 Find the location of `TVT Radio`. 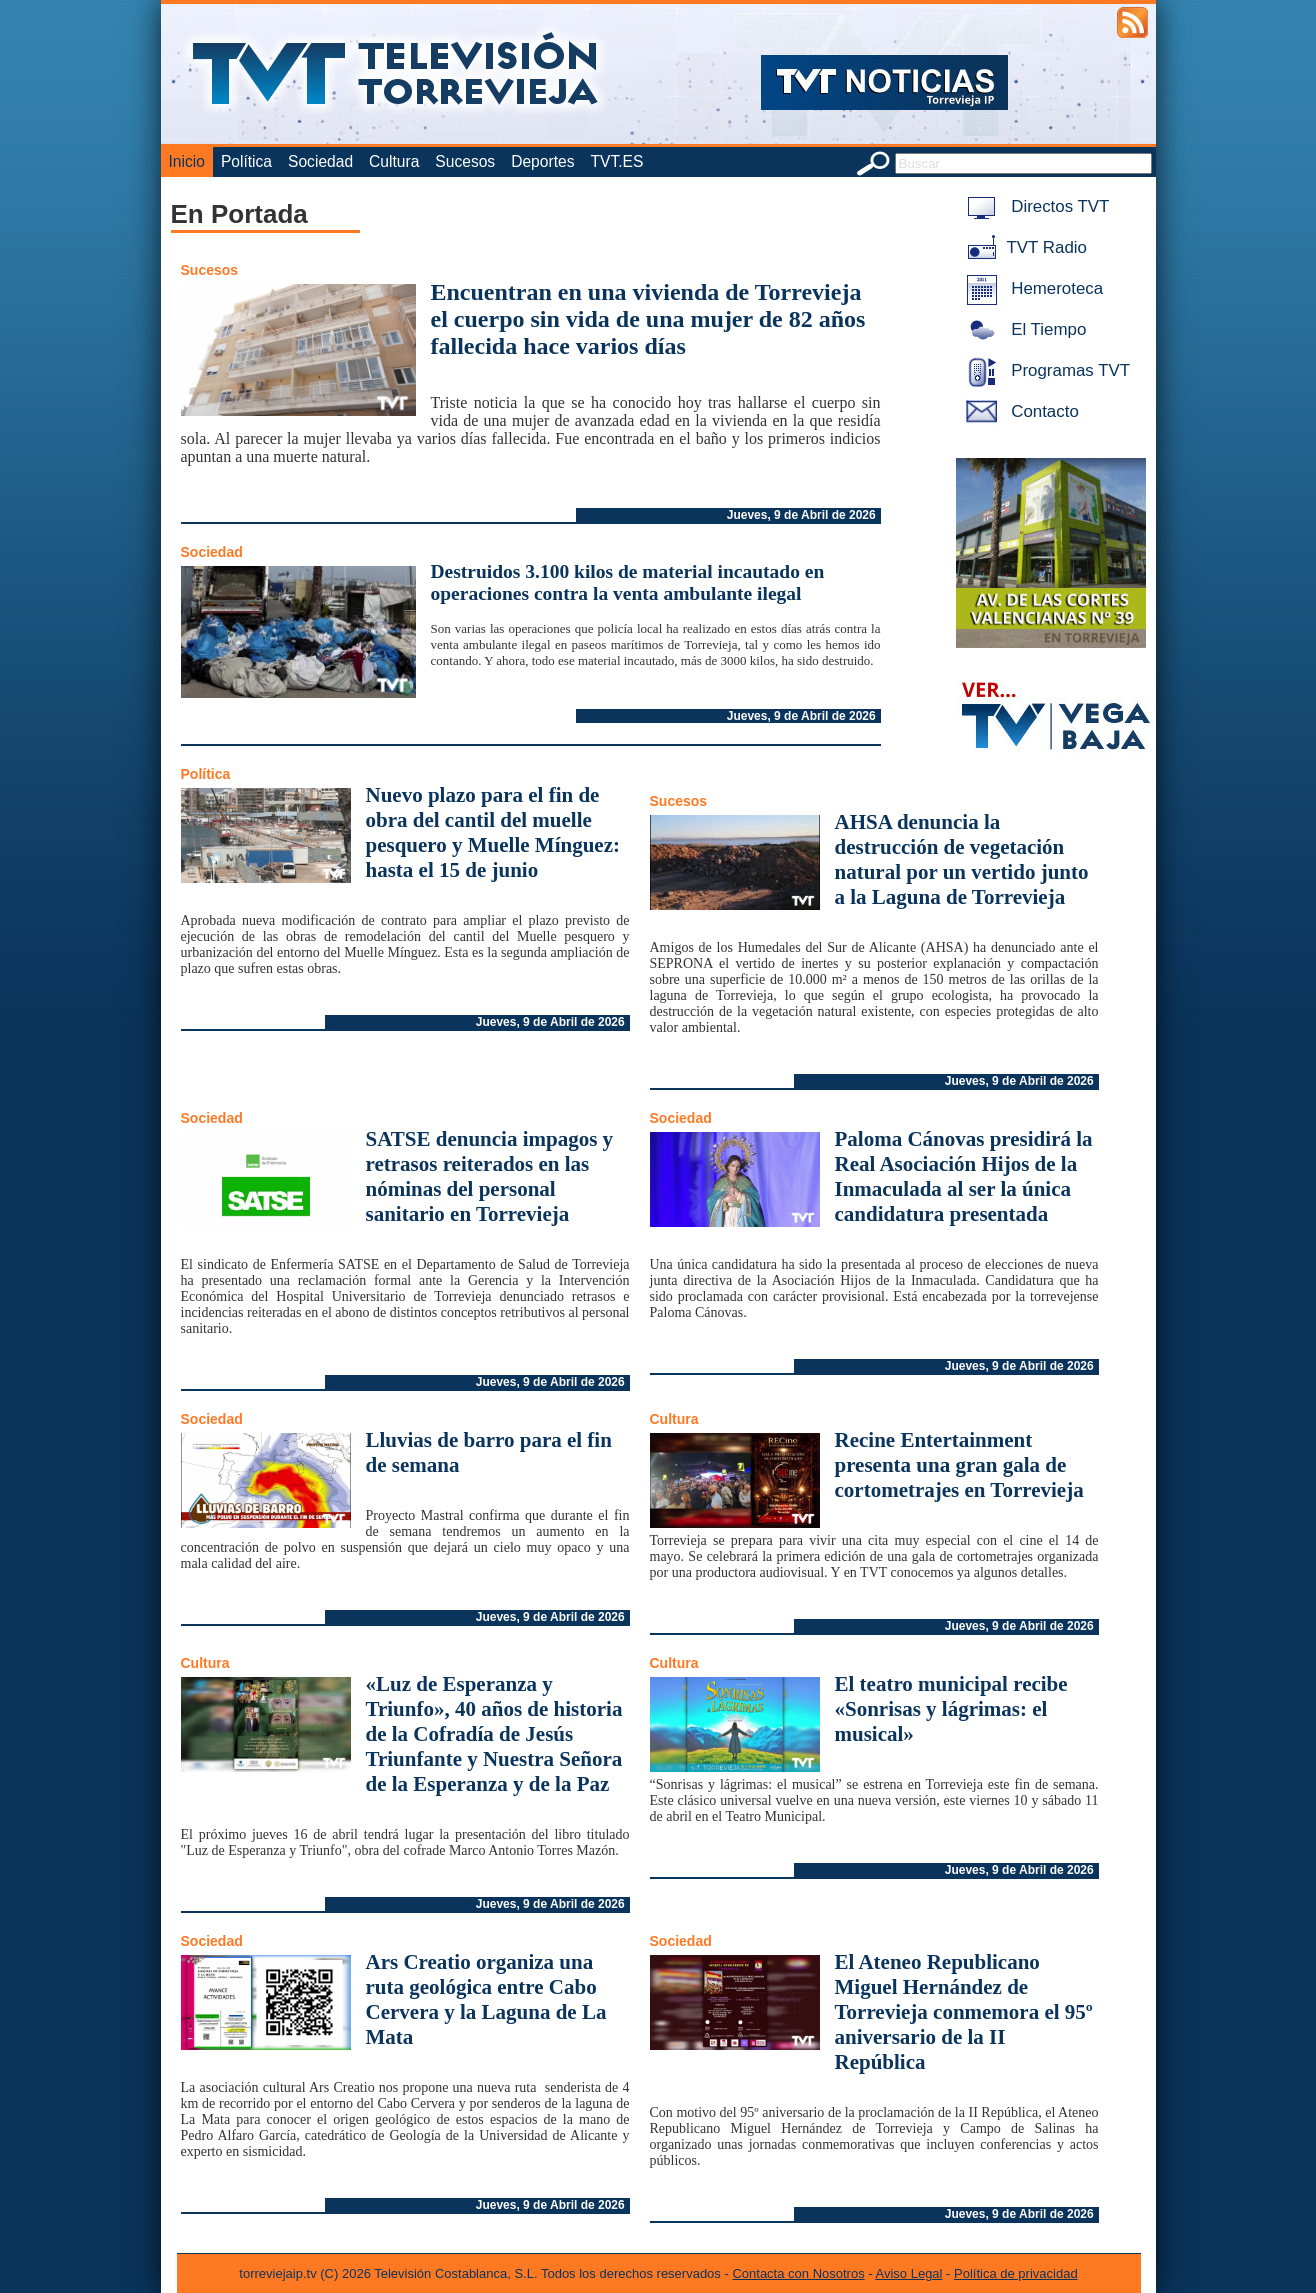

TVT Radio is located at coordinates (1023, 247).